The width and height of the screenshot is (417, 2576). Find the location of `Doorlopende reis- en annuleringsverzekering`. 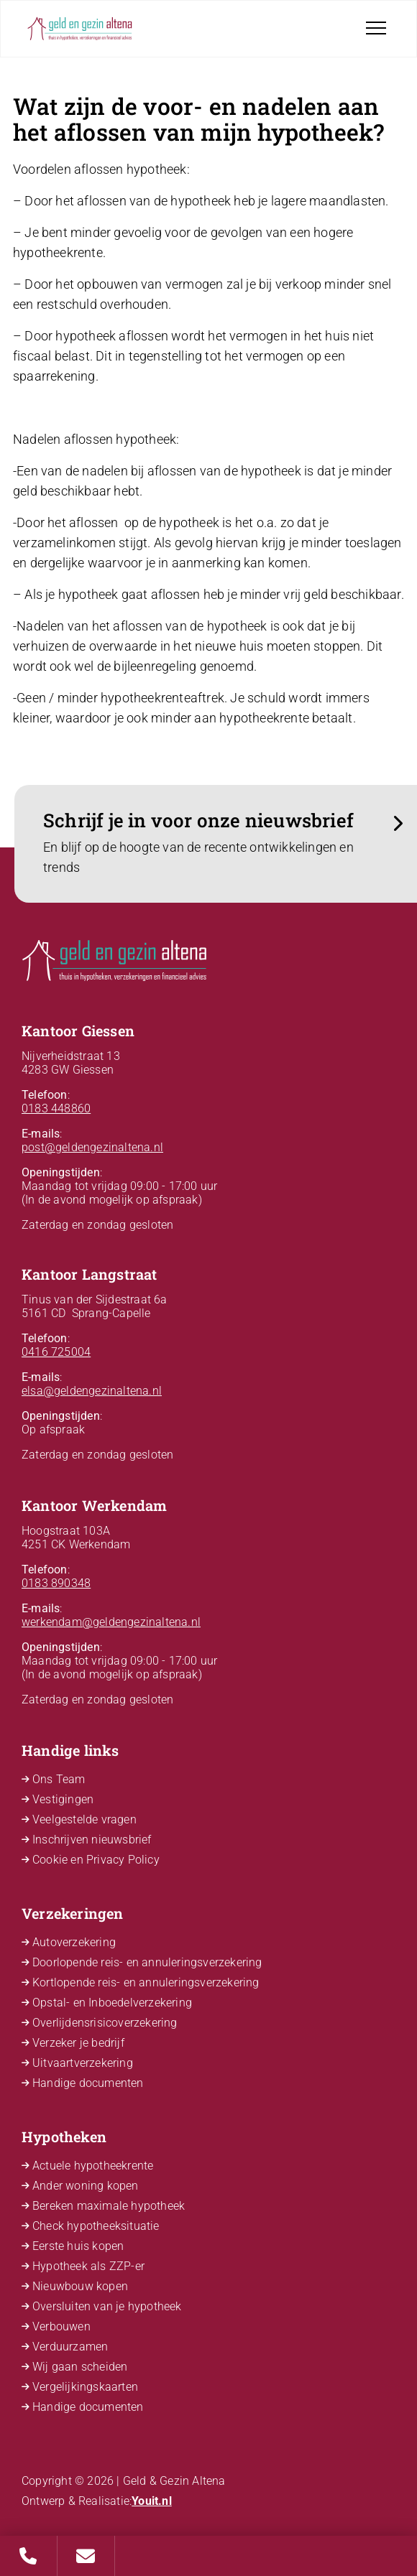

Doorlopende reis- en annuleringsverzekering is located at coordinates (147, 1962).